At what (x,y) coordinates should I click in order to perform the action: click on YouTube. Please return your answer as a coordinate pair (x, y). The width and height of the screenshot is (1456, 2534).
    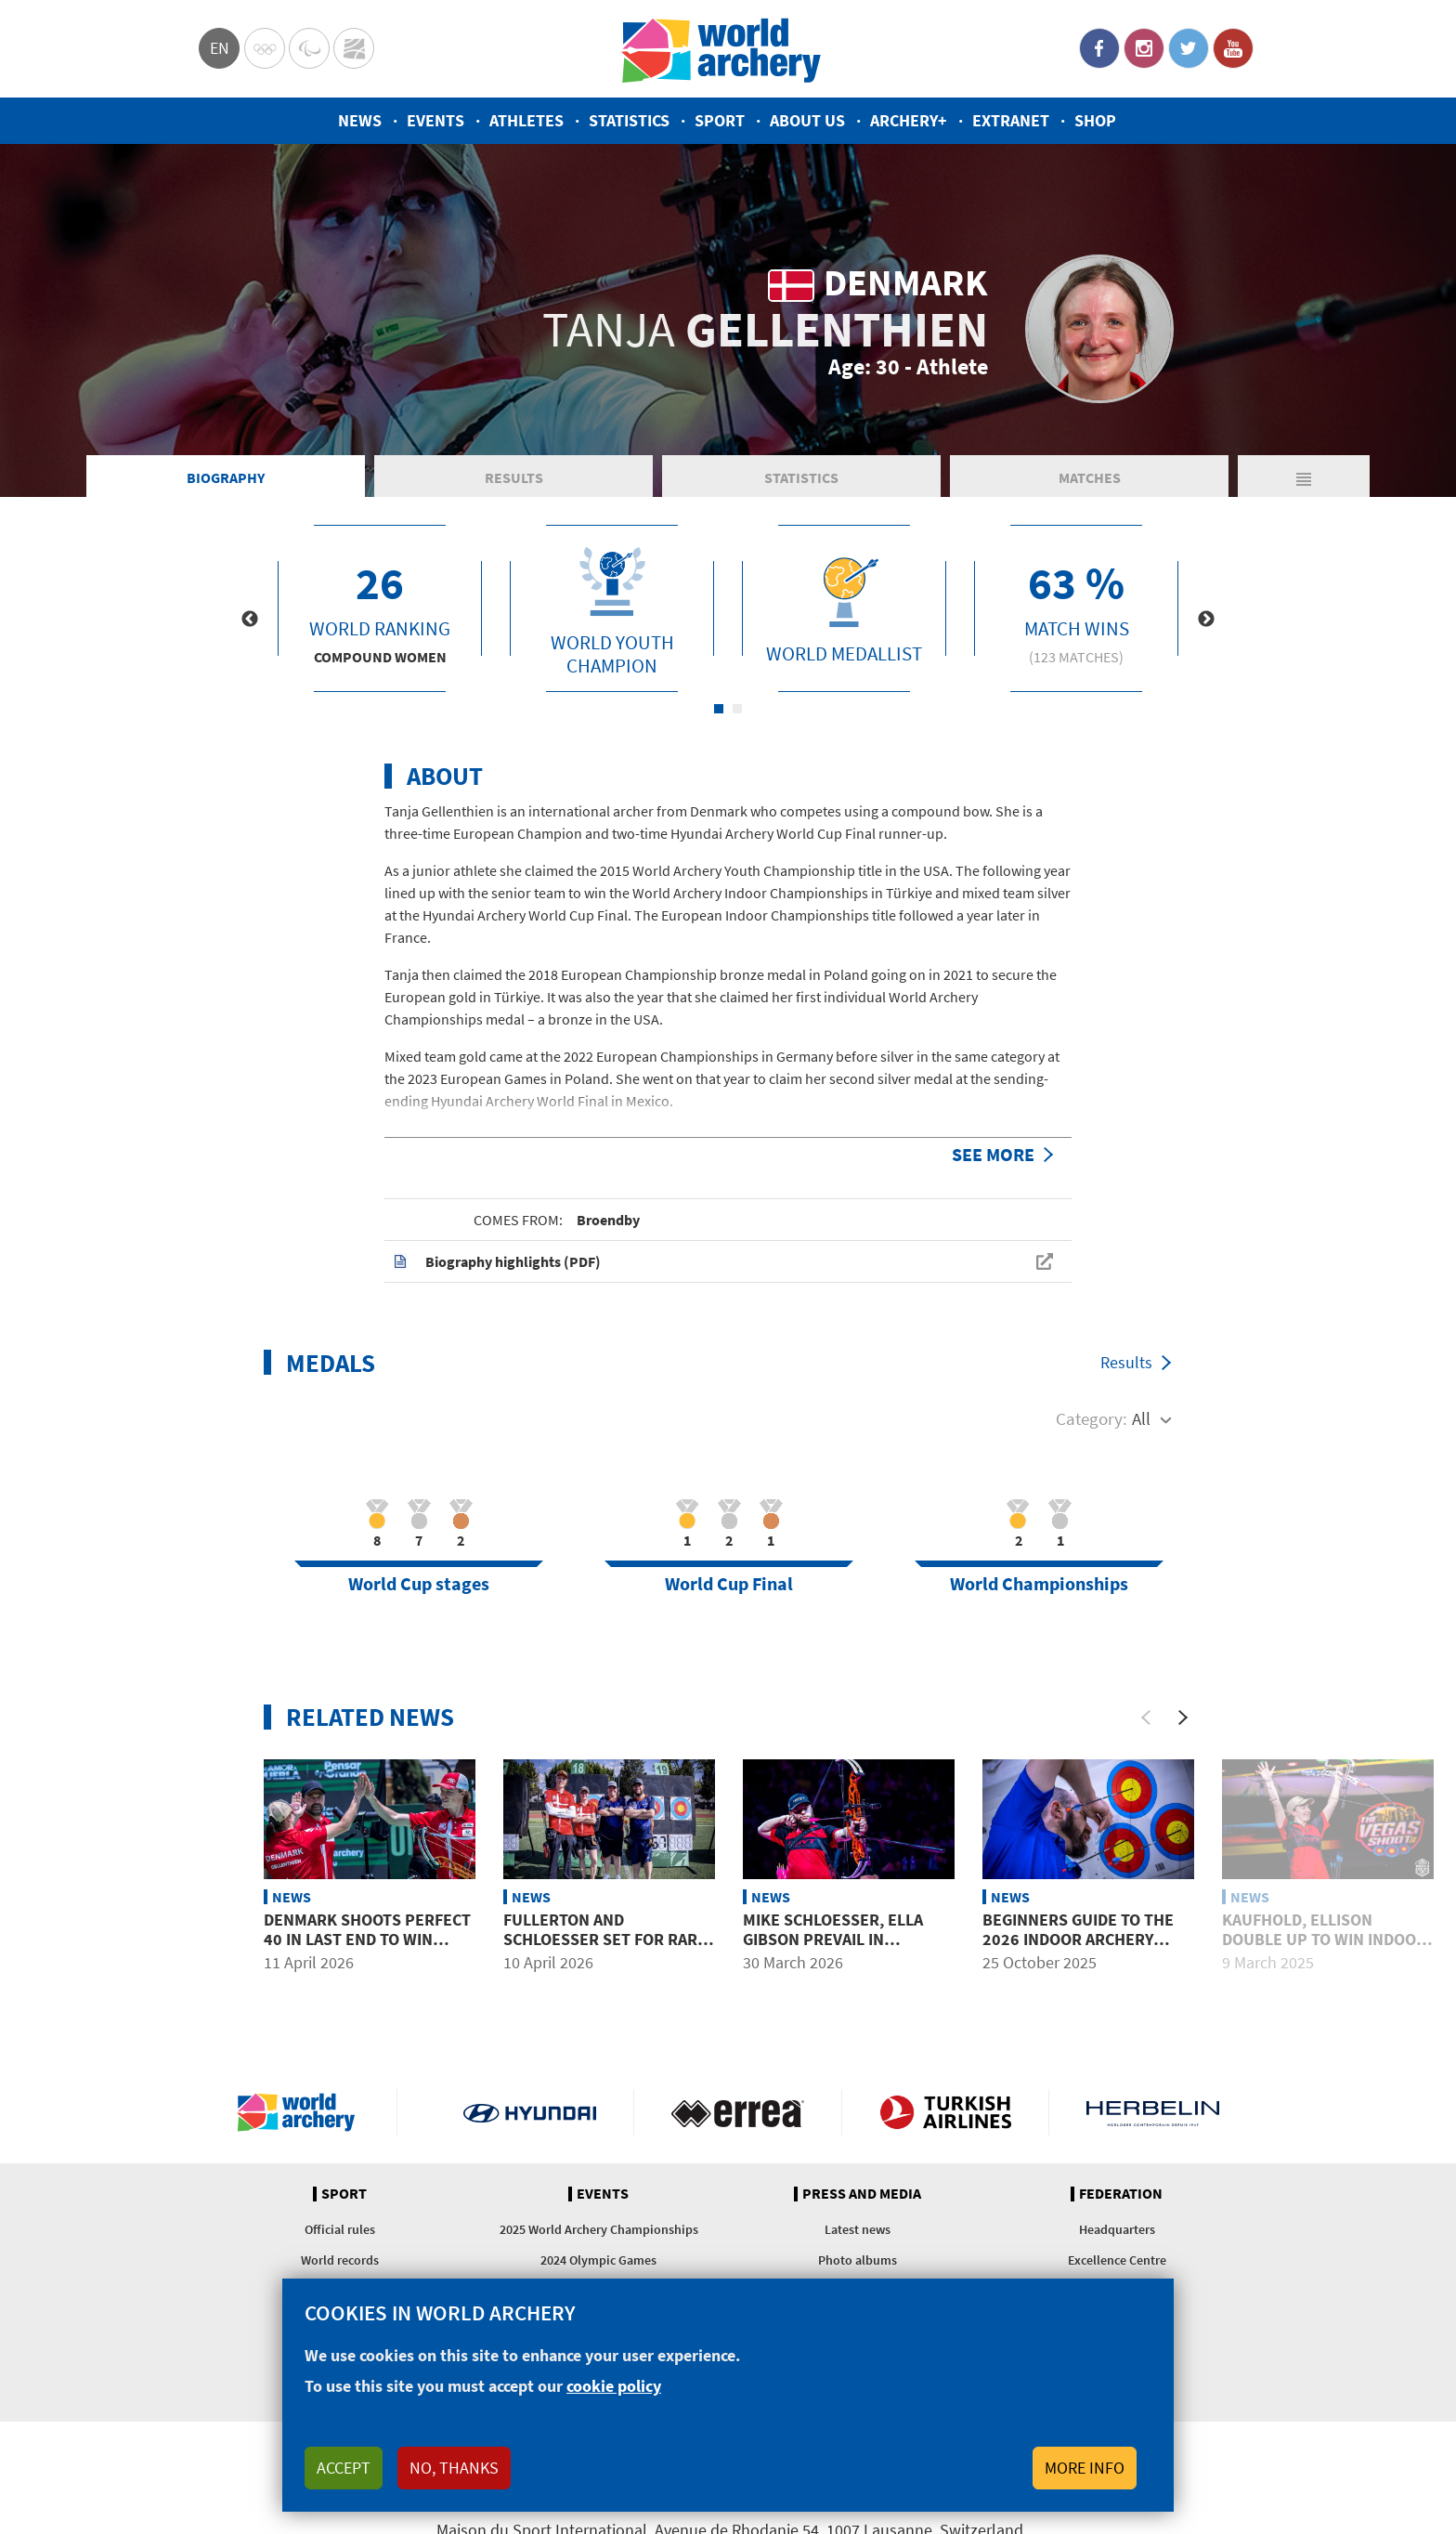
    Looking at the image, I should click on (1233, 48).